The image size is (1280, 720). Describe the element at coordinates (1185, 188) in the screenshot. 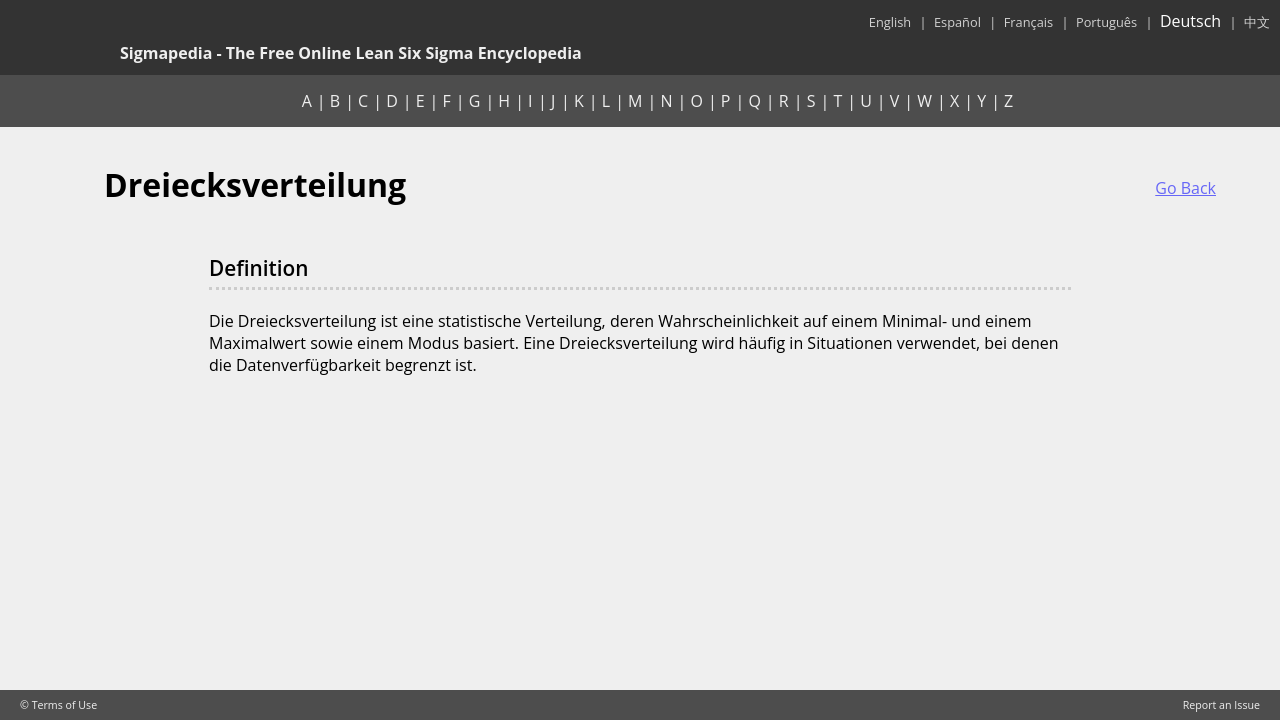

I see `Go Back` at that location.